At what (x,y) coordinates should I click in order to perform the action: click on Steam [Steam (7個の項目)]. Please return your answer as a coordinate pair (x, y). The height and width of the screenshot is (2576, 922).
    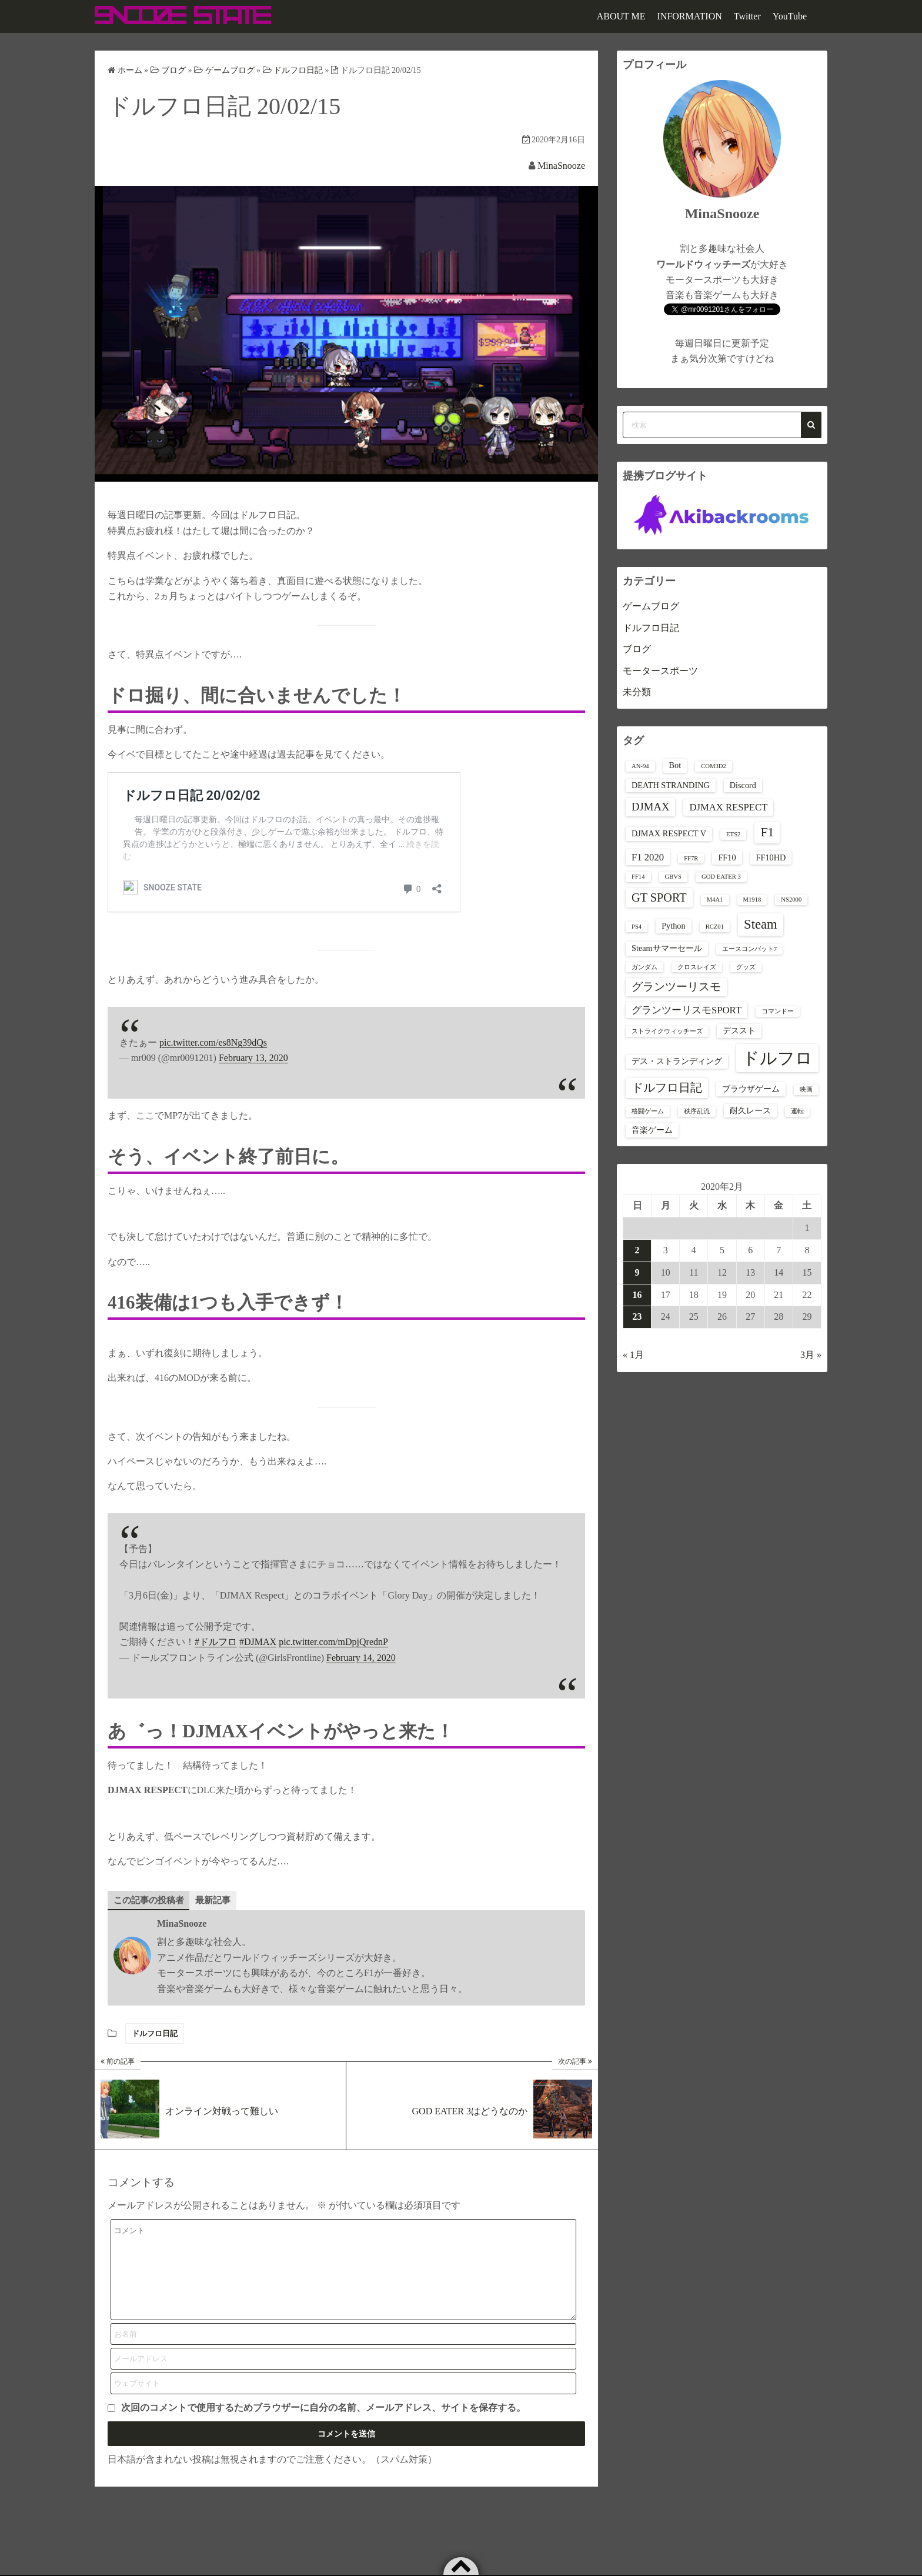
    Looking at the image, I should click on (760, 924).